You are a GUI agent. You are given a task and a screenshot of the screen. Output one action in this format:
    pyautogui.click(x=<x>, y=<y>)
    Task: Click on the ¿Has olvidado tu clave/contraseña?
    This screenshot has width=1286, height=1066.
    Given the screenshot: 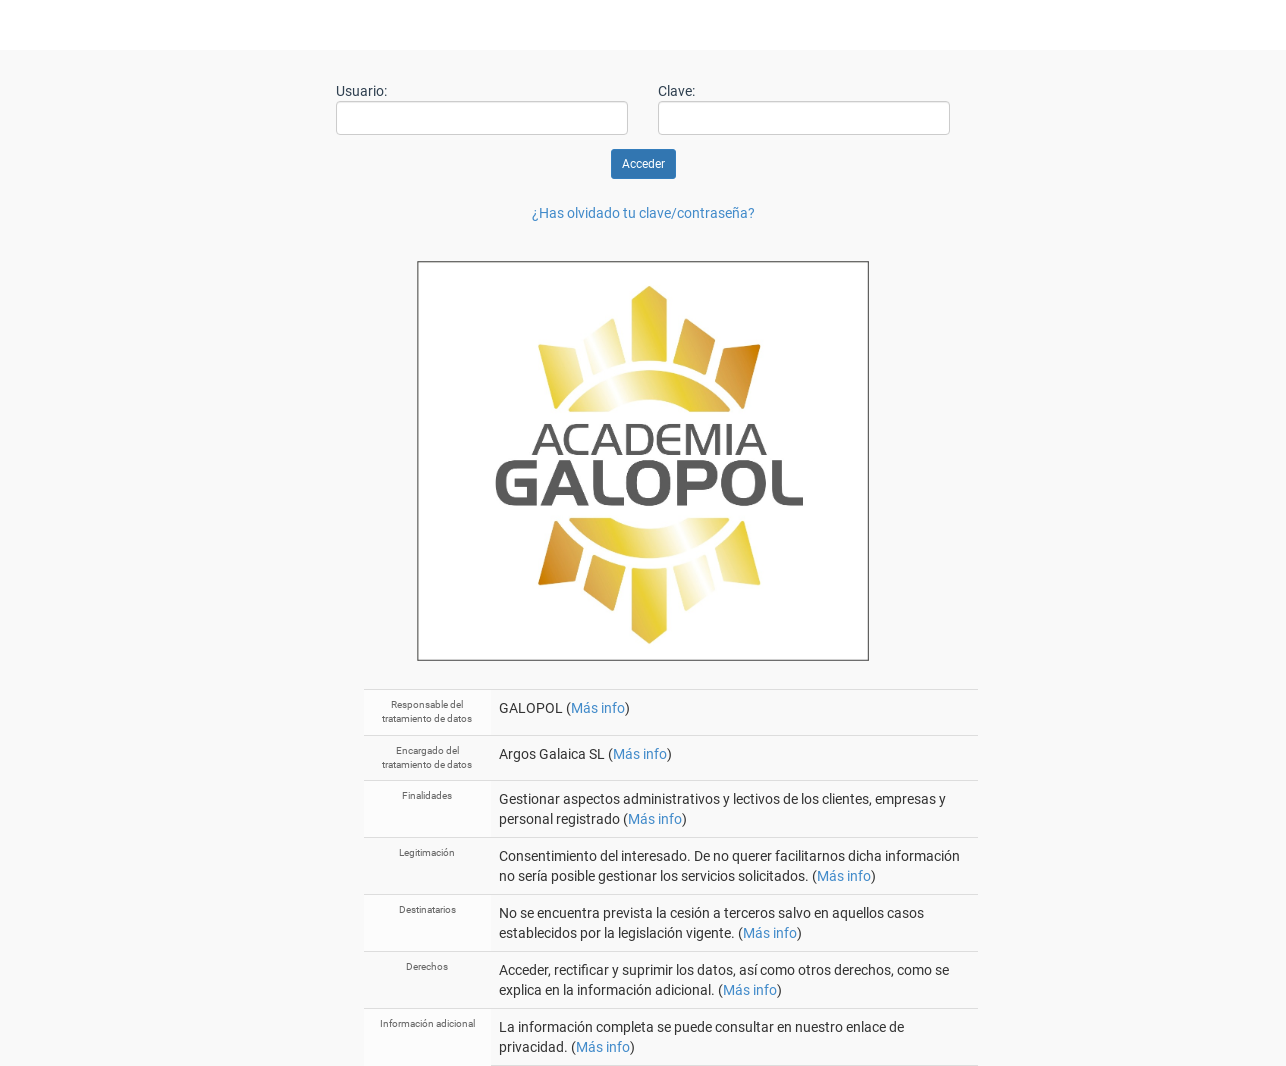 What is the action you would take?
    pyautogui.click(x=643, y=213)
    